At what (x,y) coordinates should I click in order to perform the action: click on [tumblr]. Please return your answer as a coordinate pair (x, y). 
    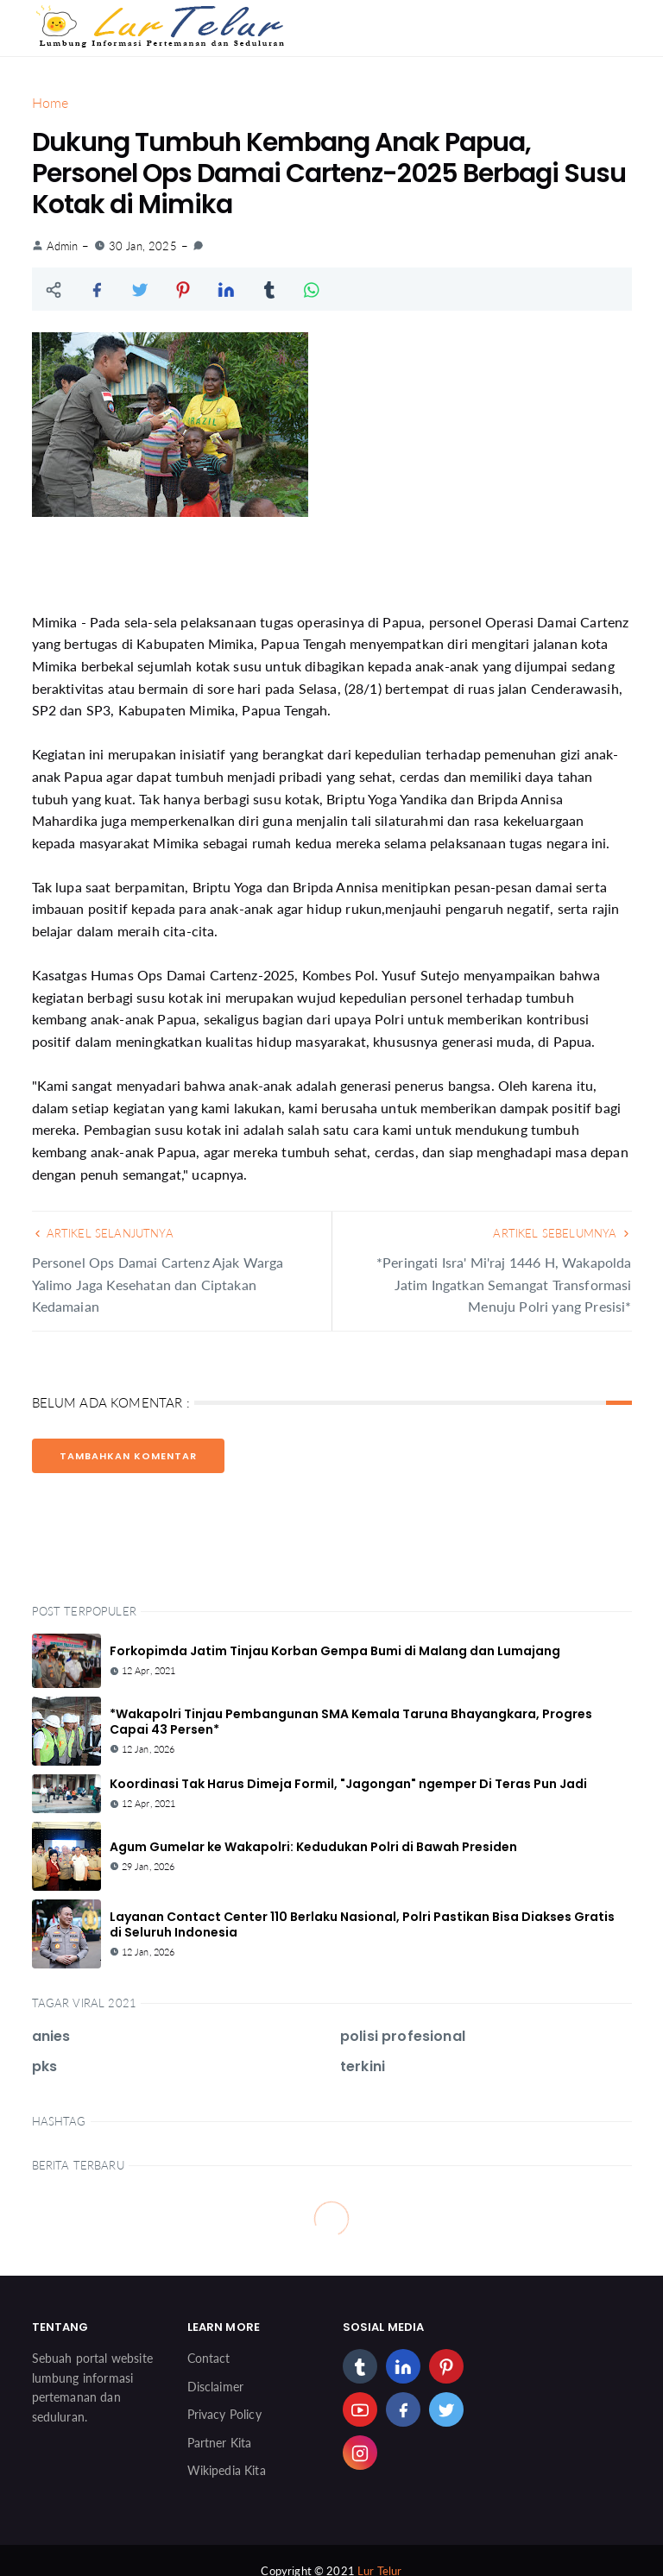
    Looking at the image, I should click on (360, 2366).